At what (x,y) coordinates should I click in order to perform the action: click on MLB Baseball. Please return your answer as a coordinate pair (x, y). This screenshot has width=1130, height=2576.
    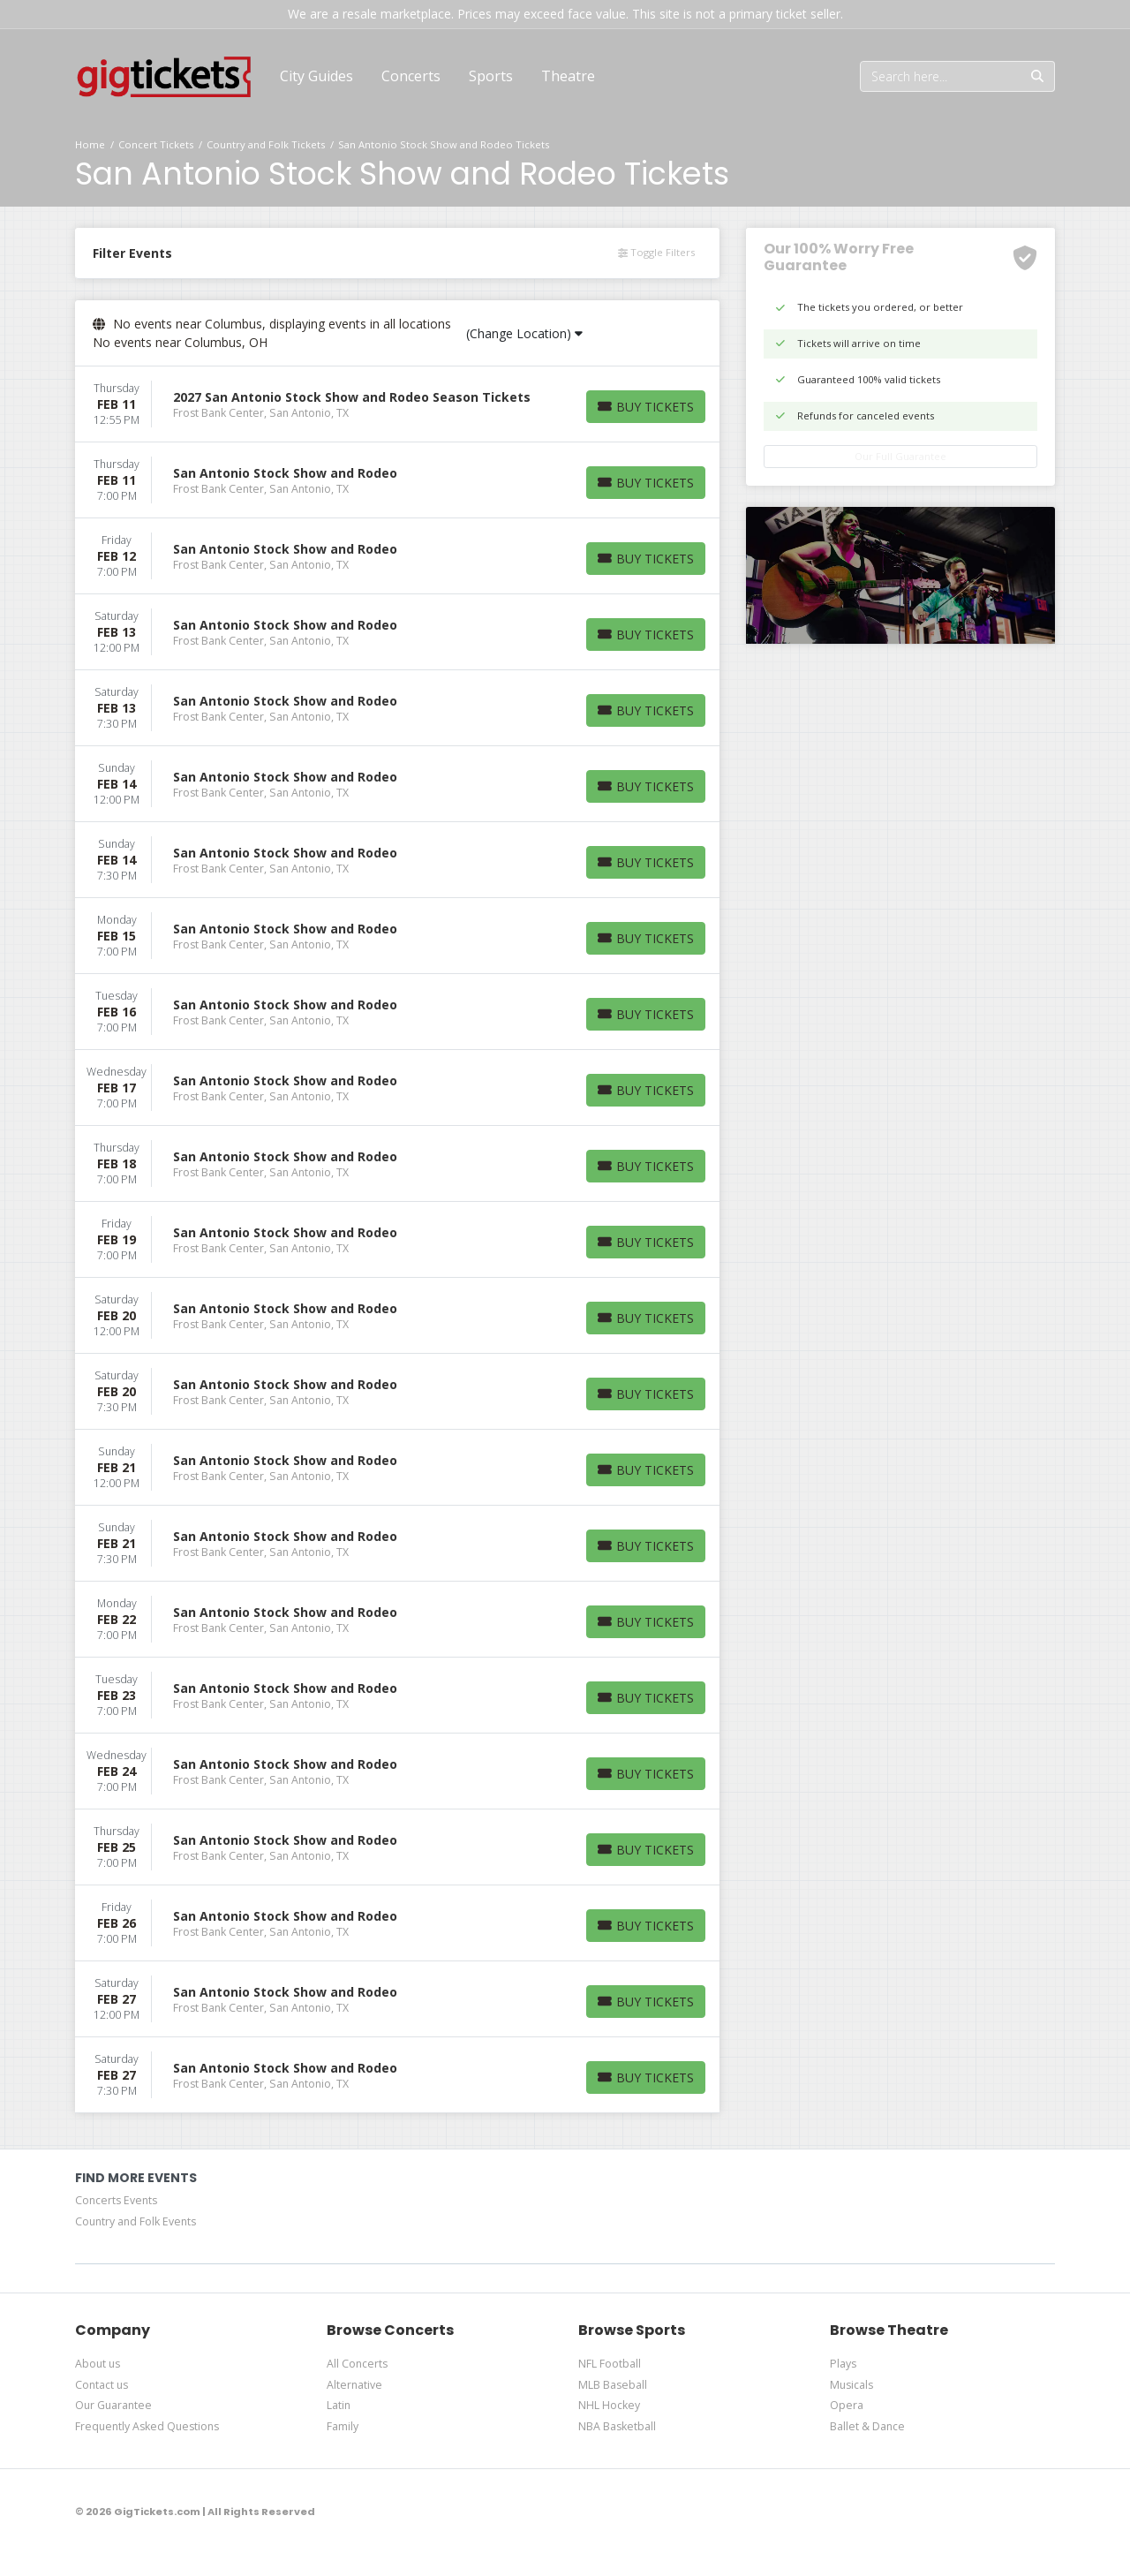
    Looking at the image, I should click on (612, 2384).